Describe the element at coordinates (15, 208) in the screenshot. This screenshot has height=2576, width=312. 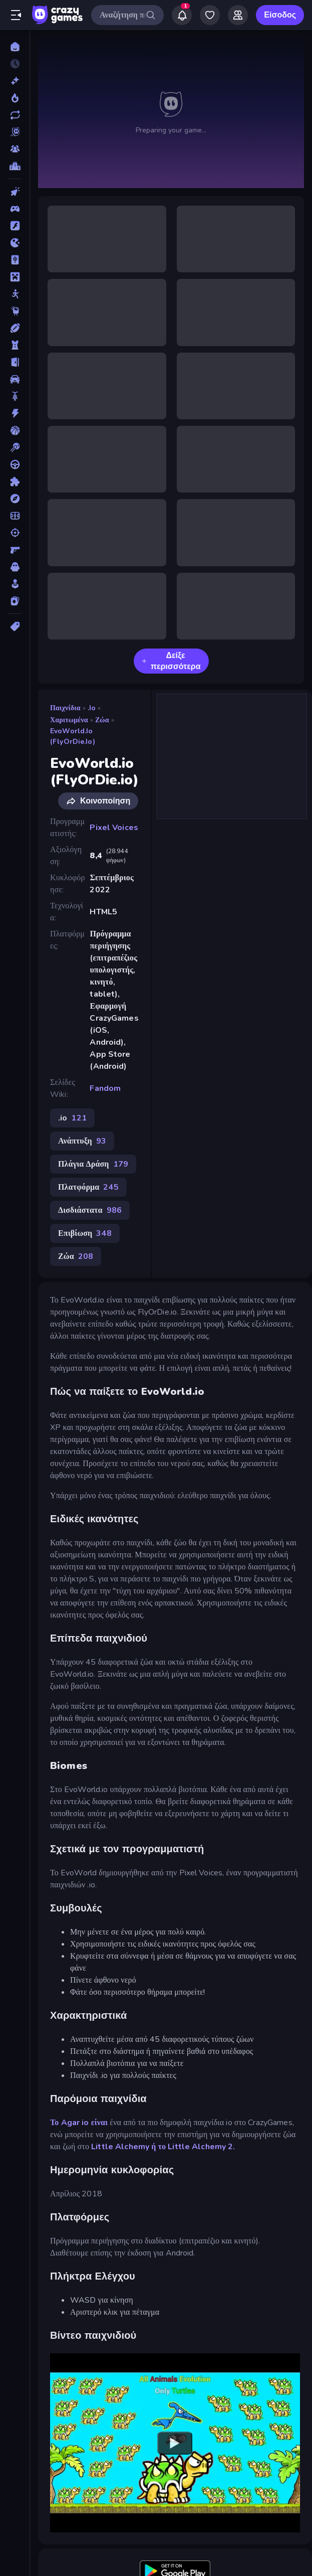
I see `[Controller]` at that location.